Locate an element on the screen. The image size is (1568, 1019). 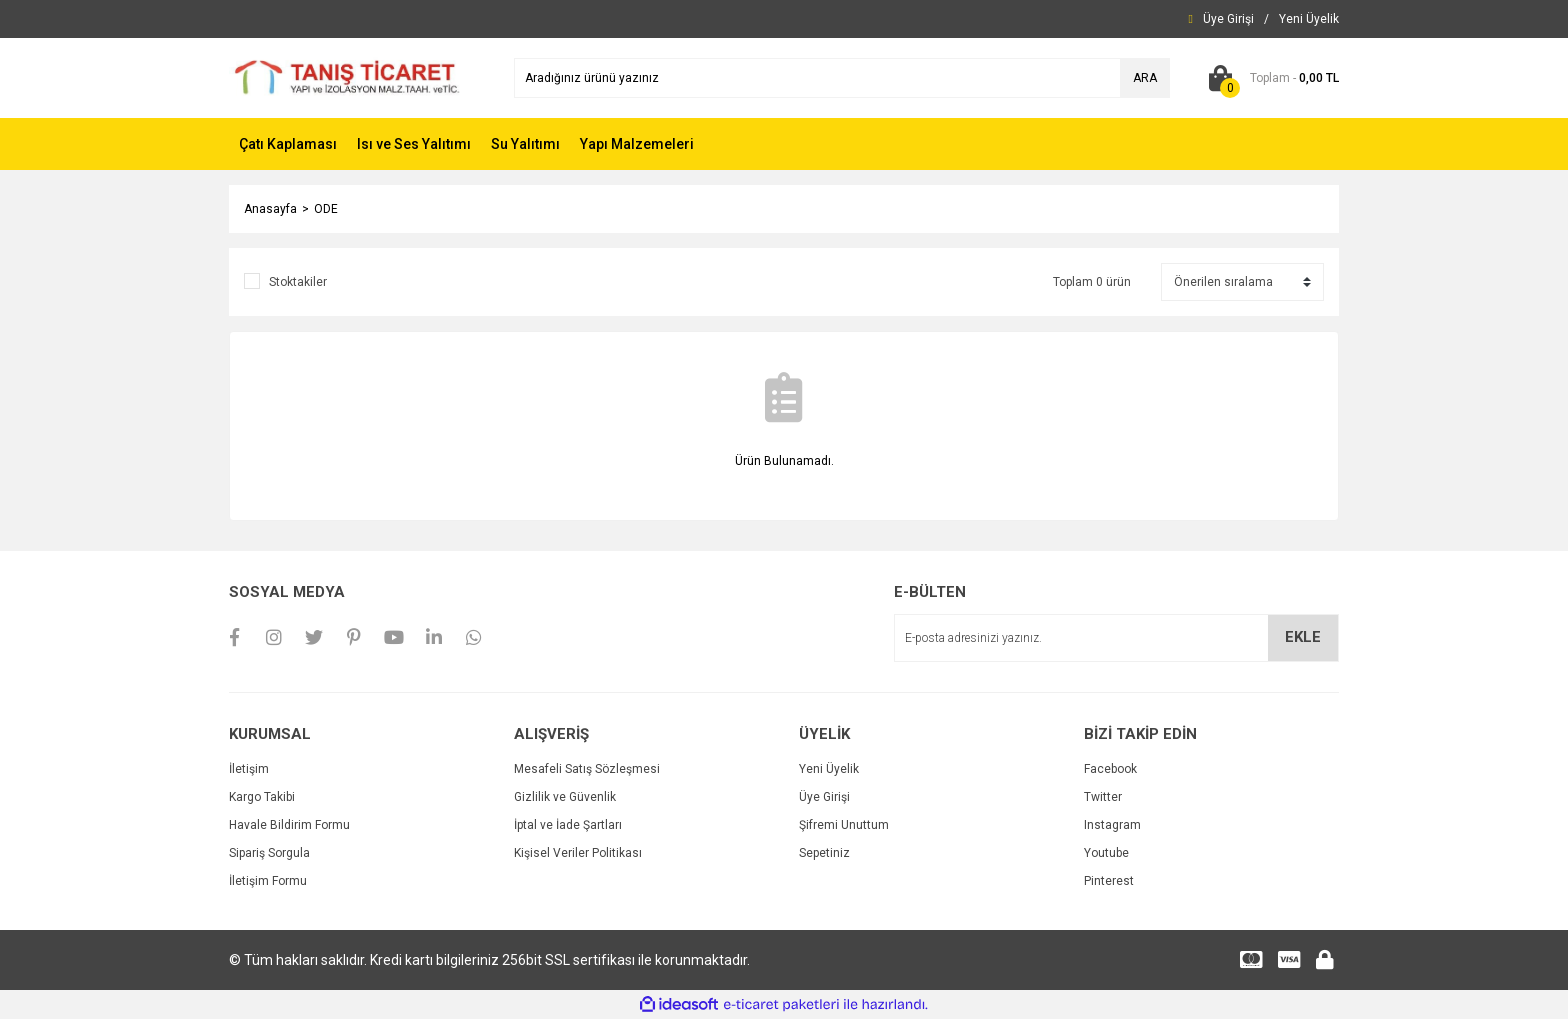
ODE is located at coordinates (326, 209).